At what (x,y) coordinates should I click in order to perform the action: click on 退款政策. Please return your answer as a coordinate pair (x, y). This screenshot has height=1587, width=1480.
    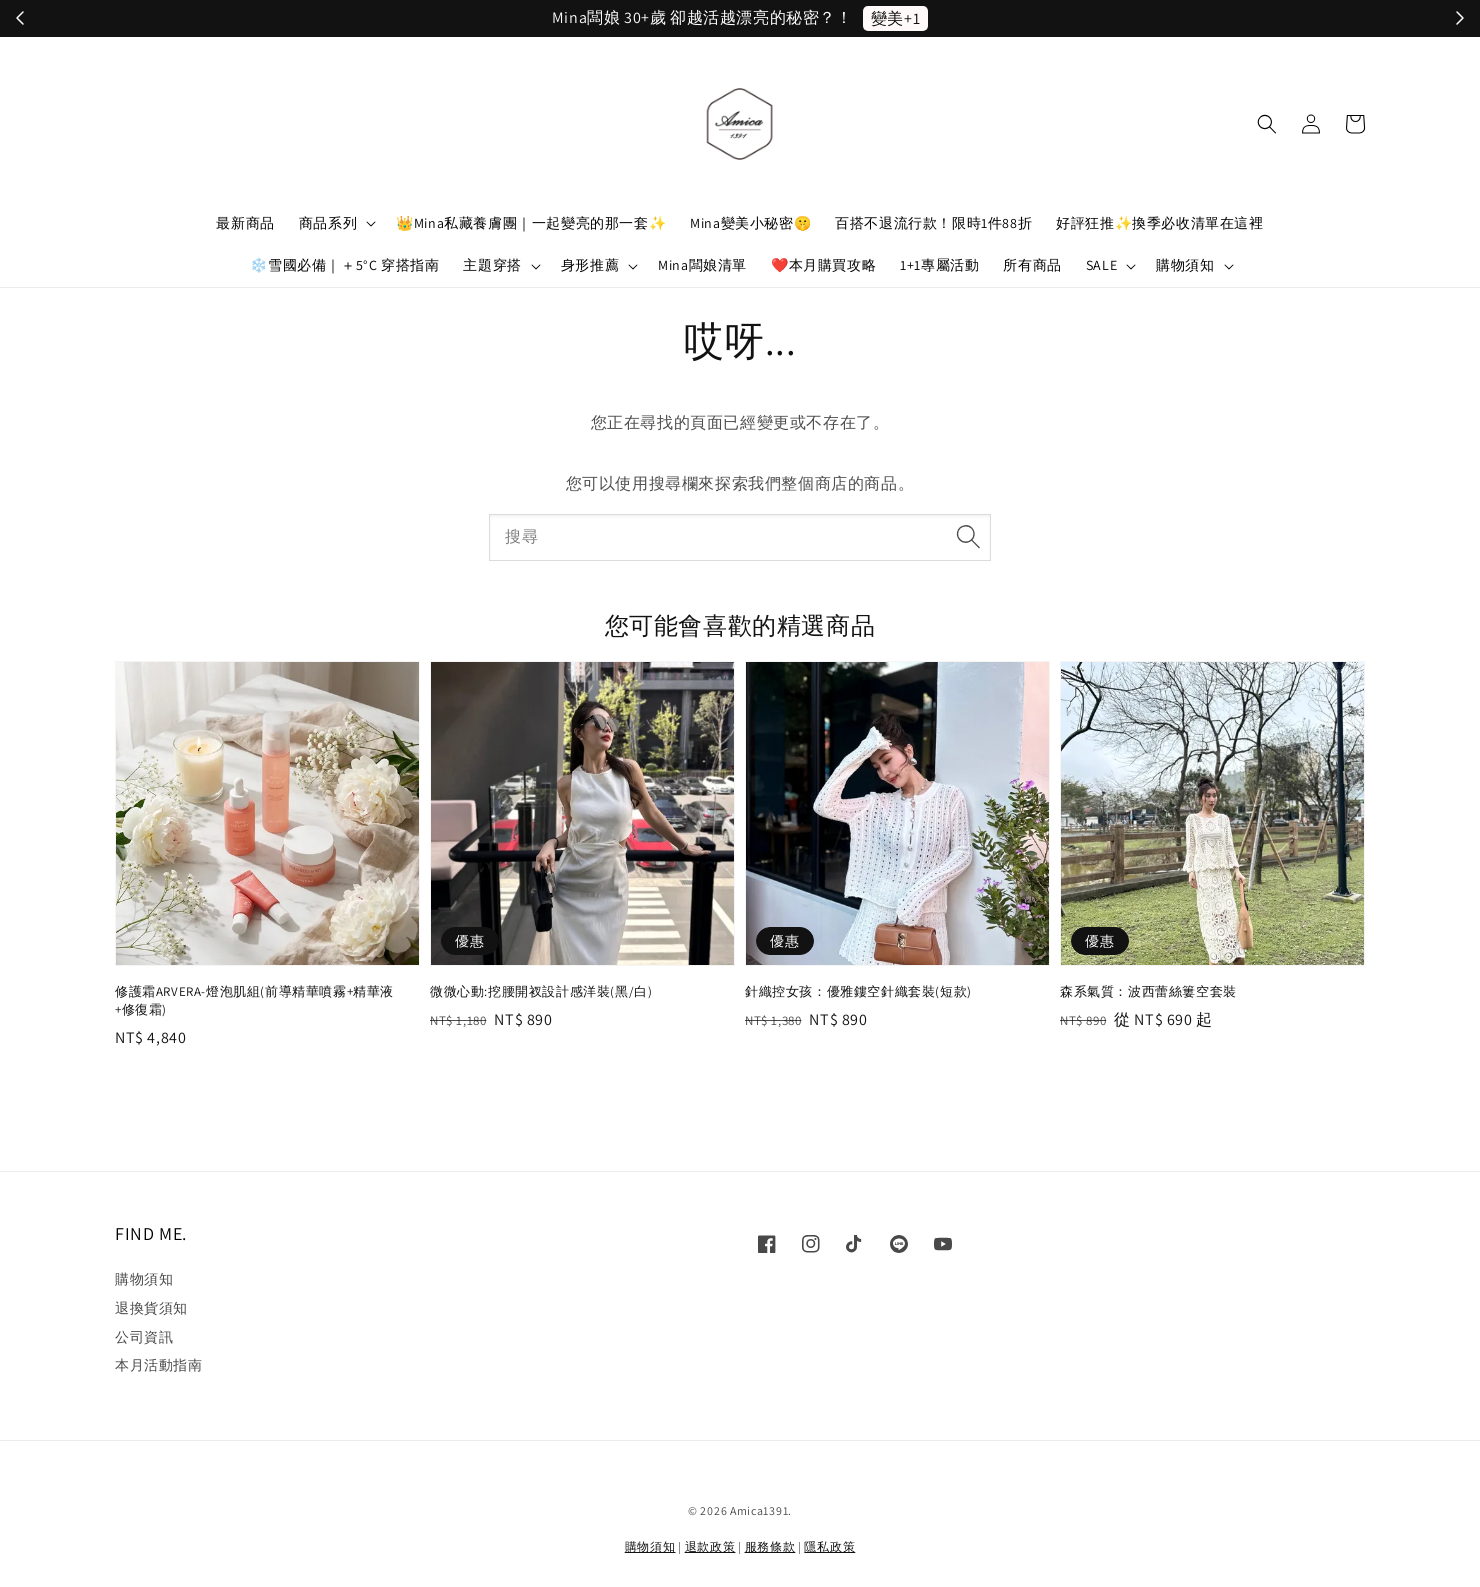
    Looking at the image, I should click on (710, 1546).